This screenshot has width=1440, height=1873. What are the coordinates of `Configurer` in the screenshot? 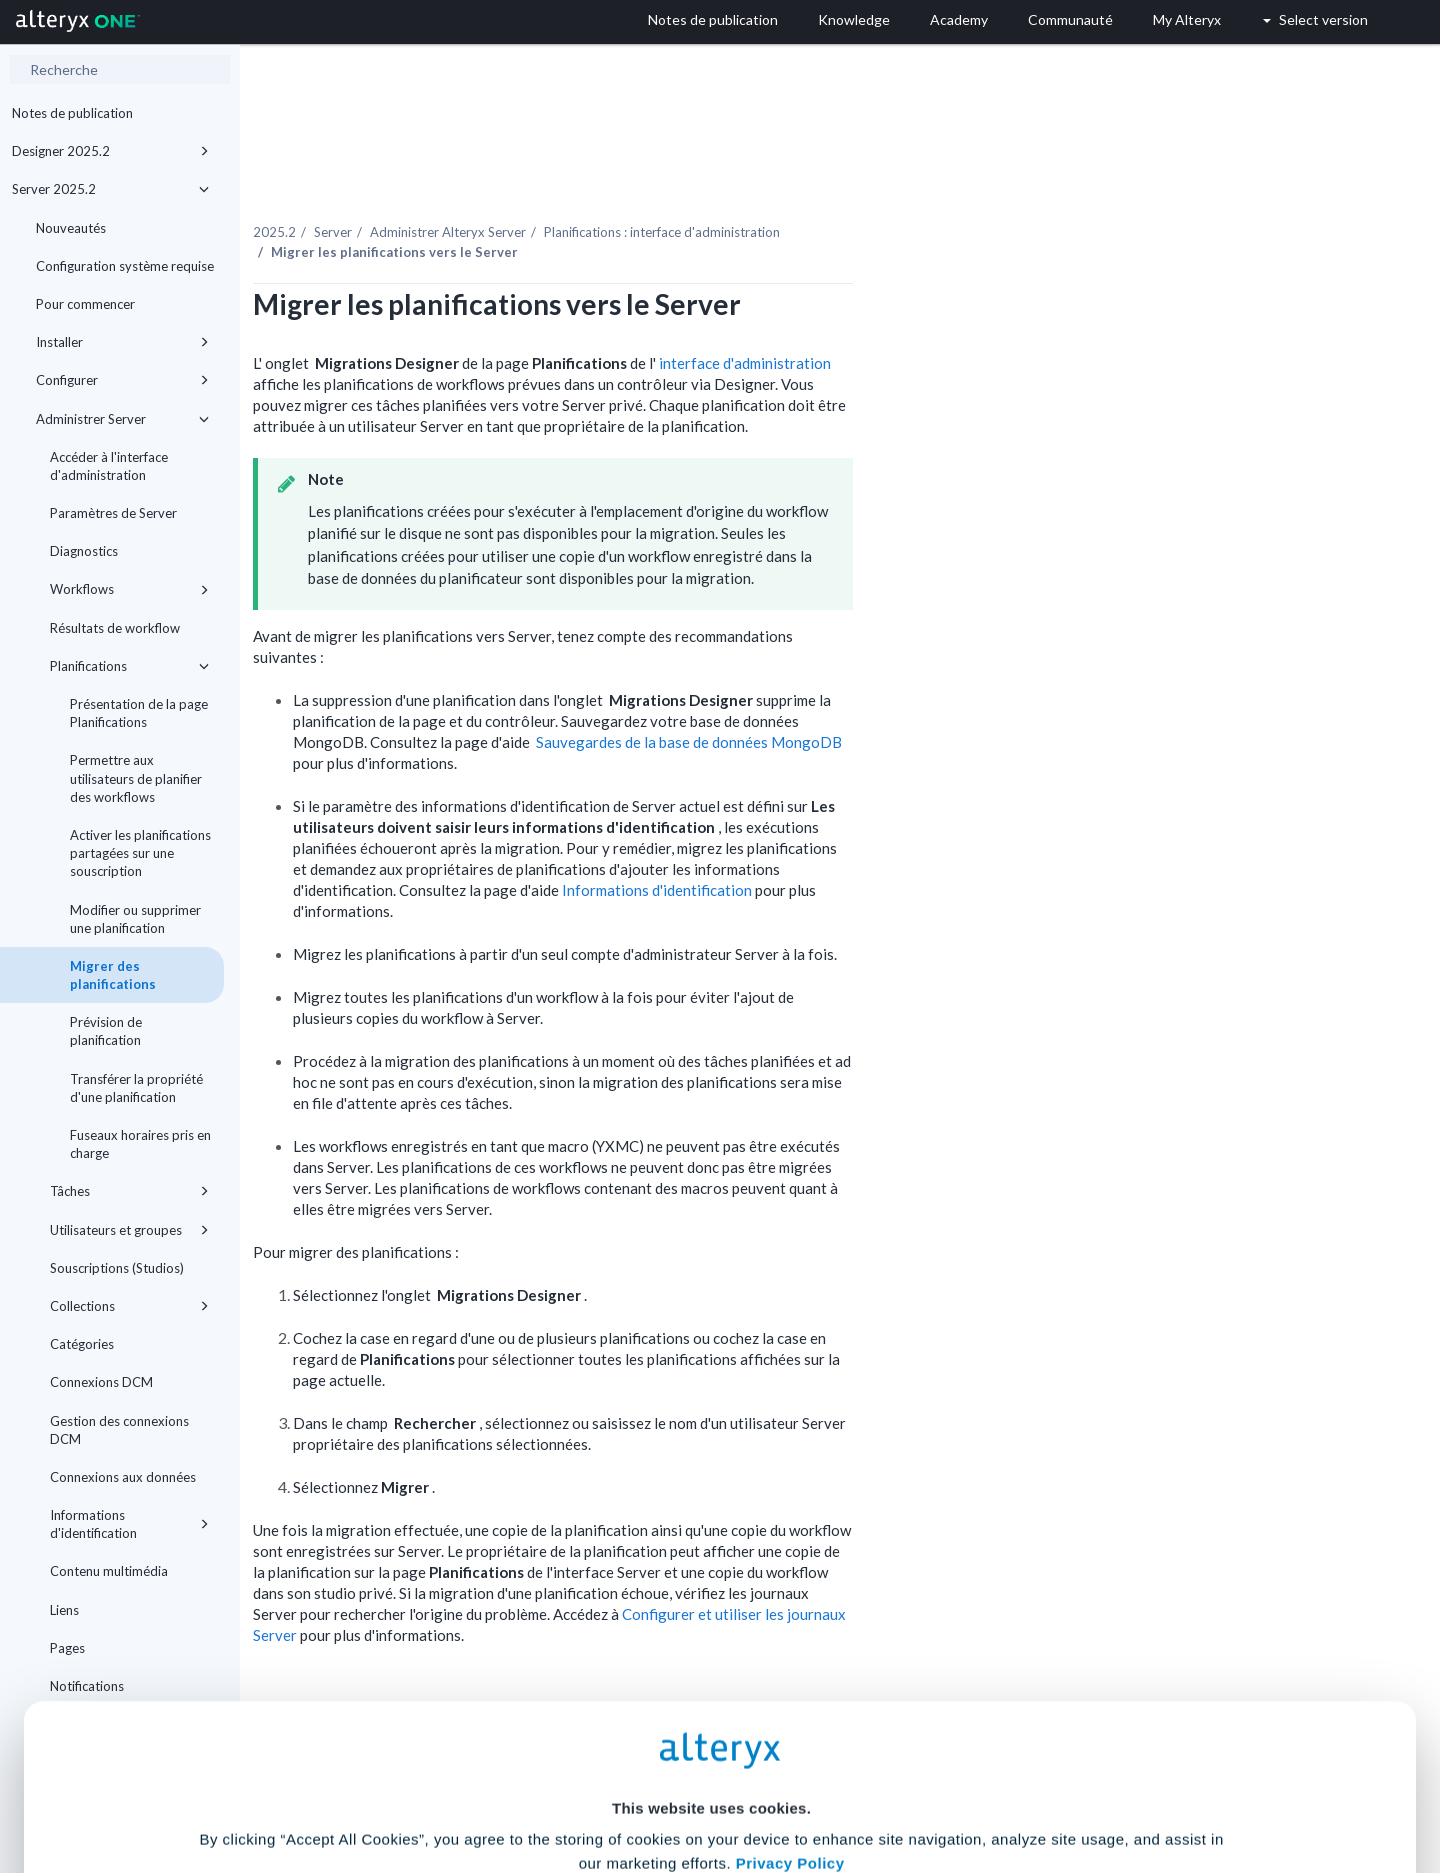 It's located at (122, 380).